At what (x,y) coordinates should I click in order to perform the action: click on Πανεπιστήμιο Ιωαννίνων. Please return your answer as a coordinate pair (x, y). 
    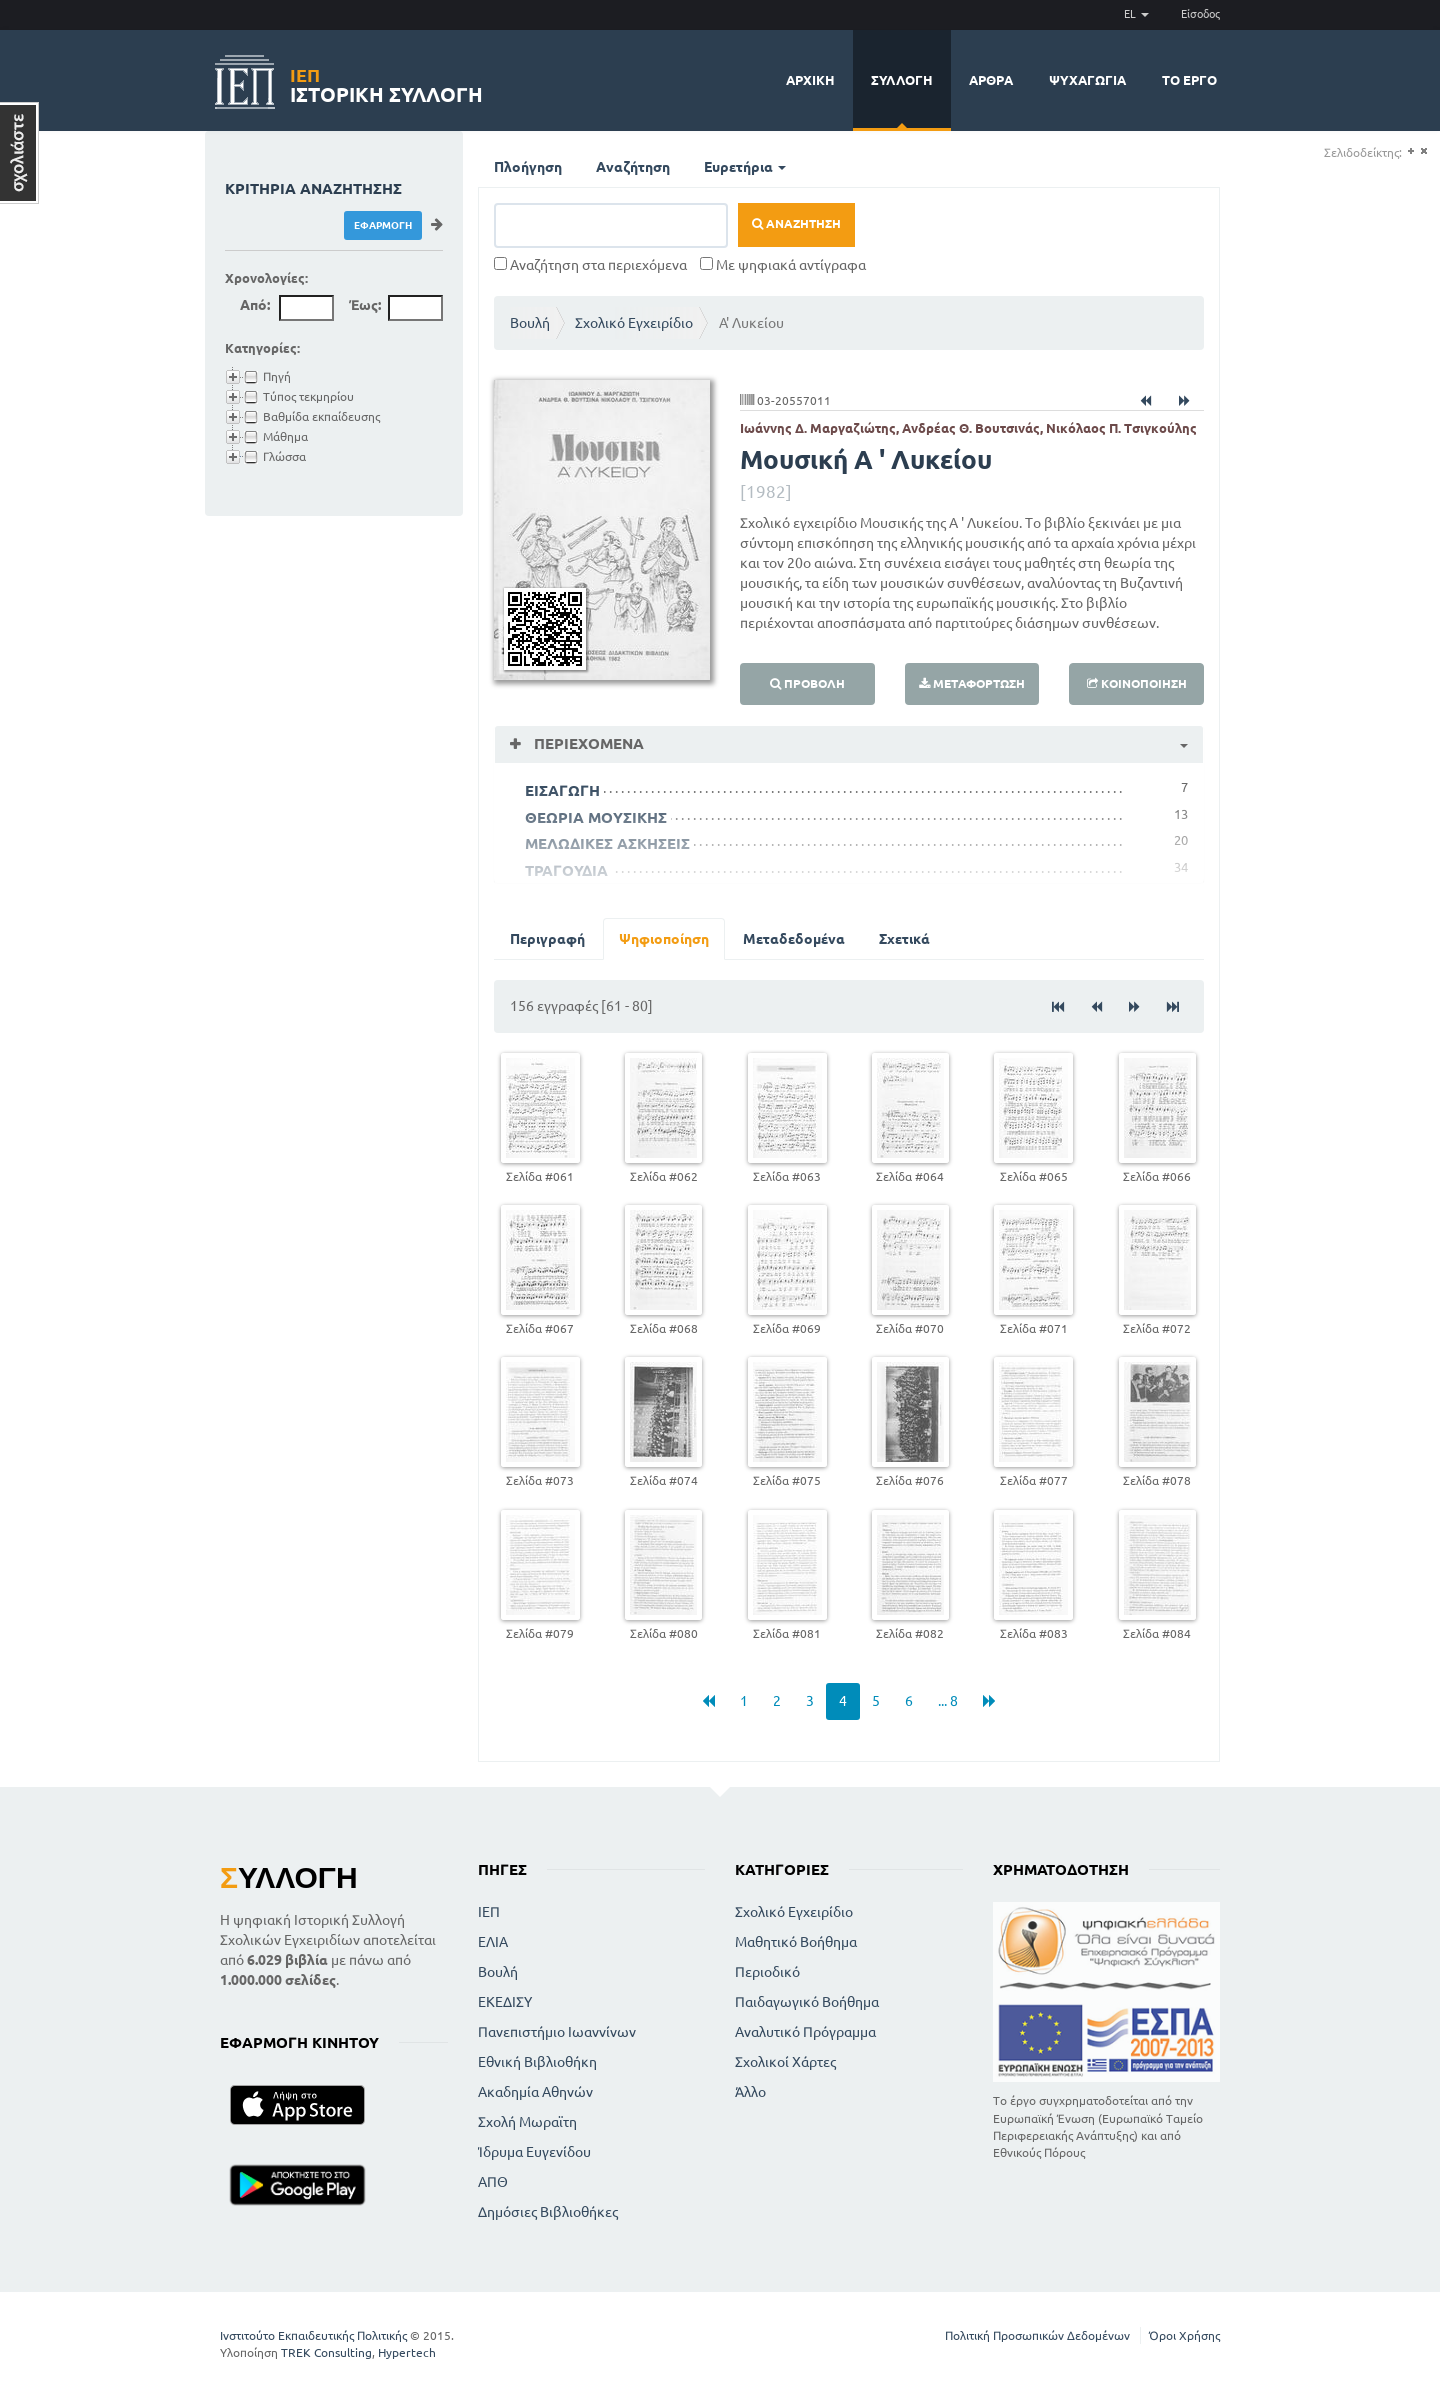
    Looking at the image, I should click on (557, 2032).